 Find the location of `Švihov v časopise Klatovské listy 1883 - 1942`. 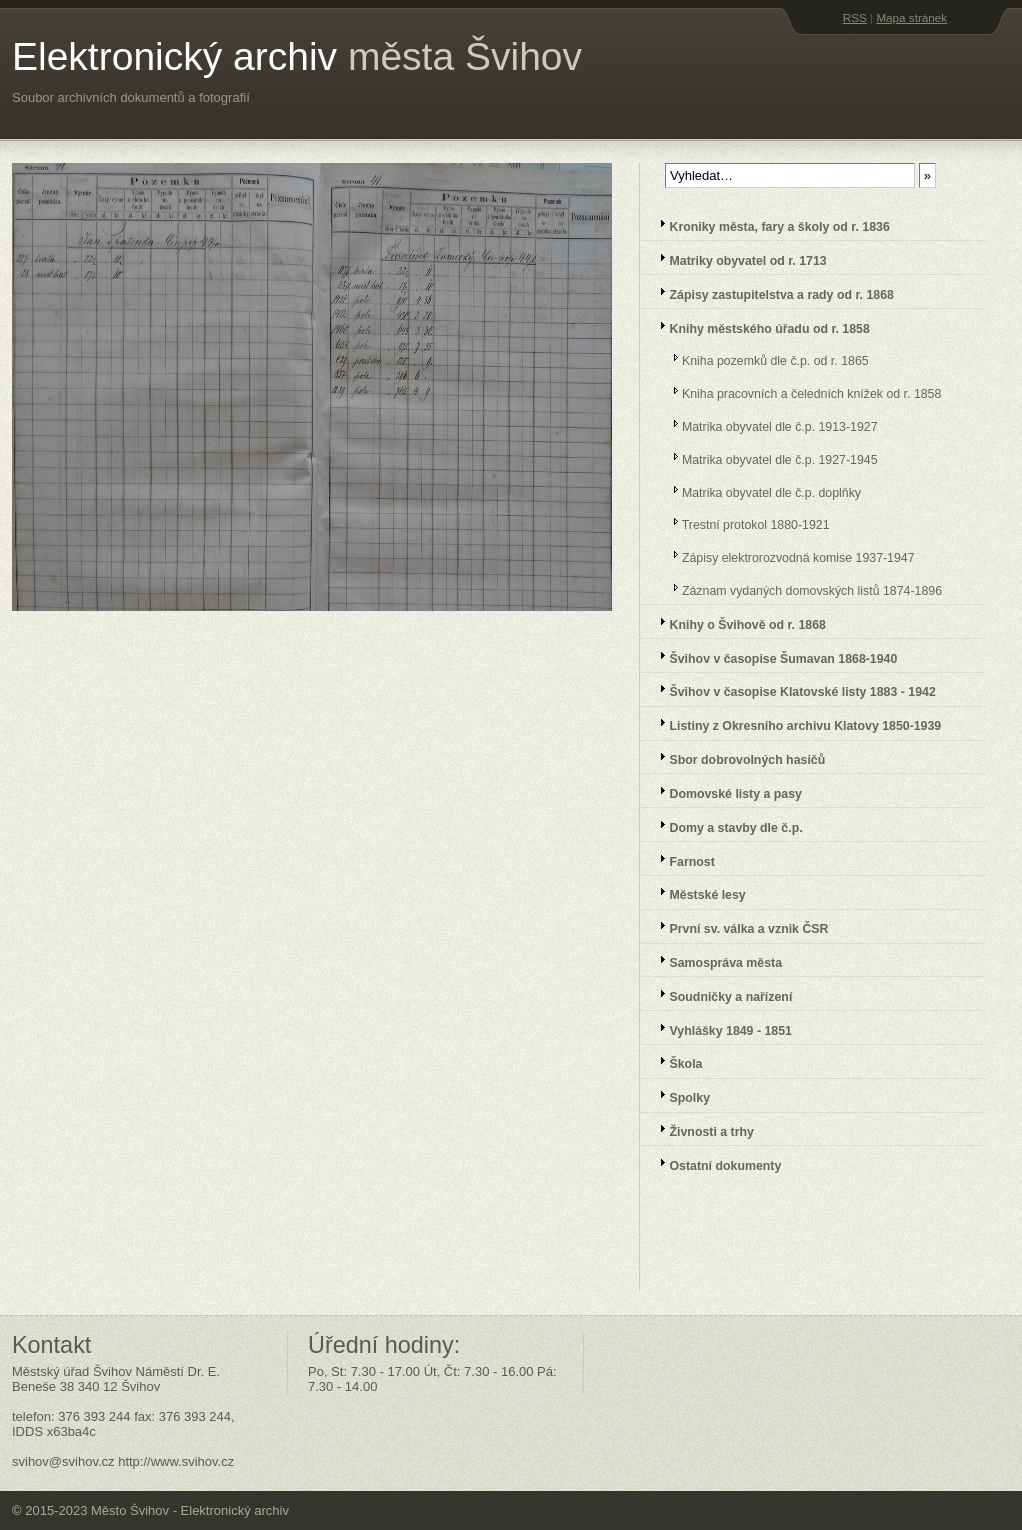

Švihov v časopise Klatovské listy 1883 - 1942 is located at coordinates (791, 689).